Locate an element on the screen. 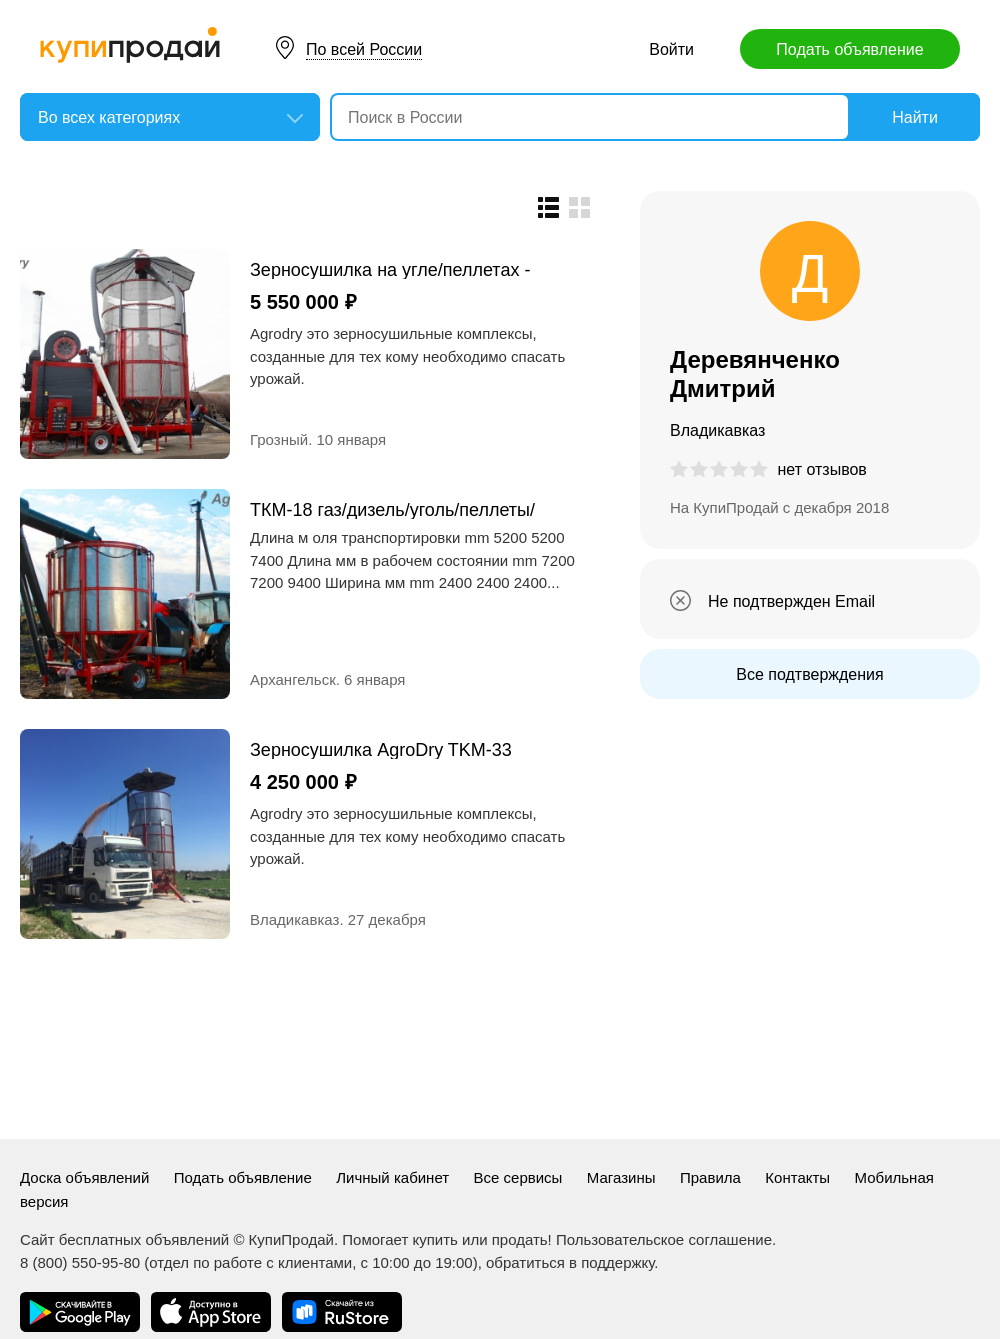 This screenshot has width=1000, height=1339. Правила is located at coordinates (710, 1177).